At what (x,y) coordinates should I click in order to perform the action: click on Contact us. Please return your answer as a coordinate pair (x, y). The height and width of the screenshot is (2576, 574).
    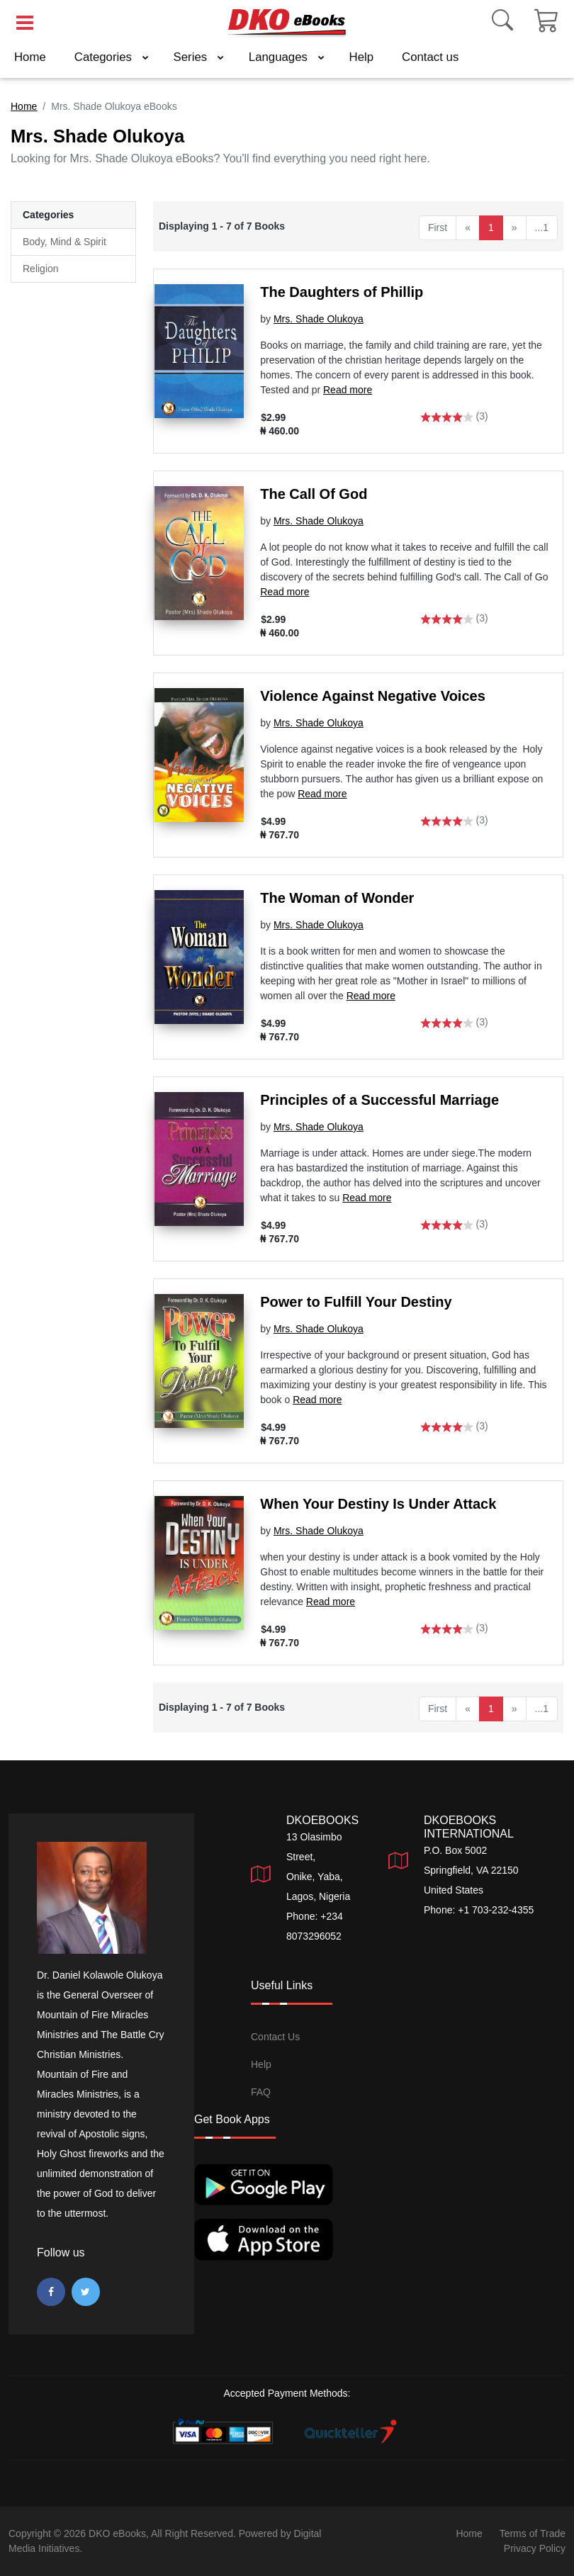
    Looking at the image, I should click on (430, 57).